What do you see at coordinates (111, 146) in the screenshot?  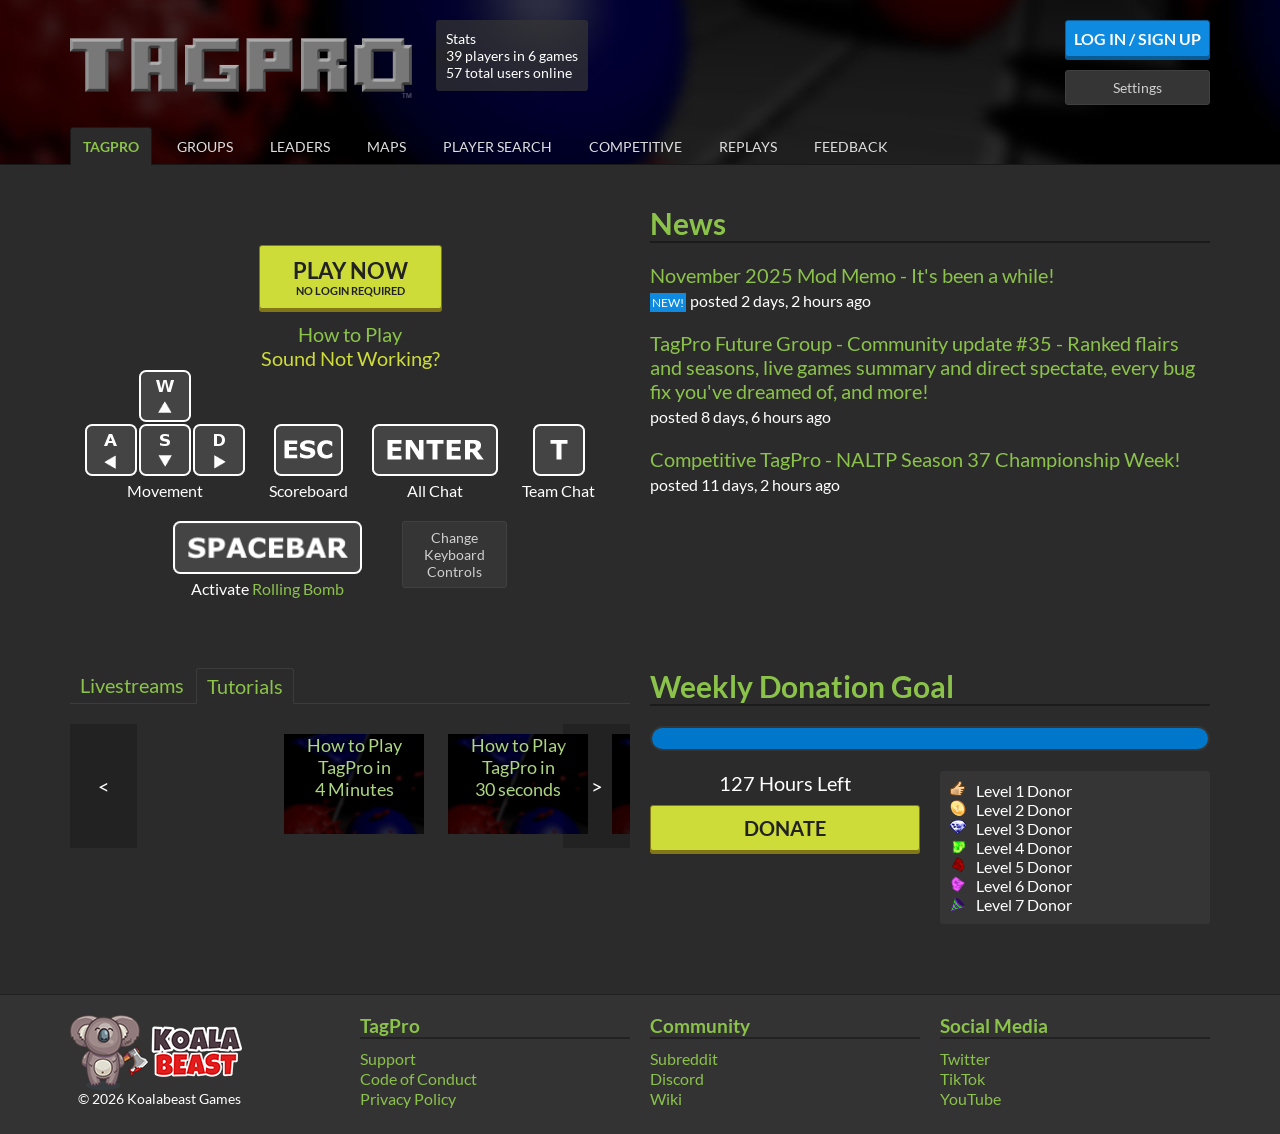 I see `TagPro` at bounding box center [111, 146].